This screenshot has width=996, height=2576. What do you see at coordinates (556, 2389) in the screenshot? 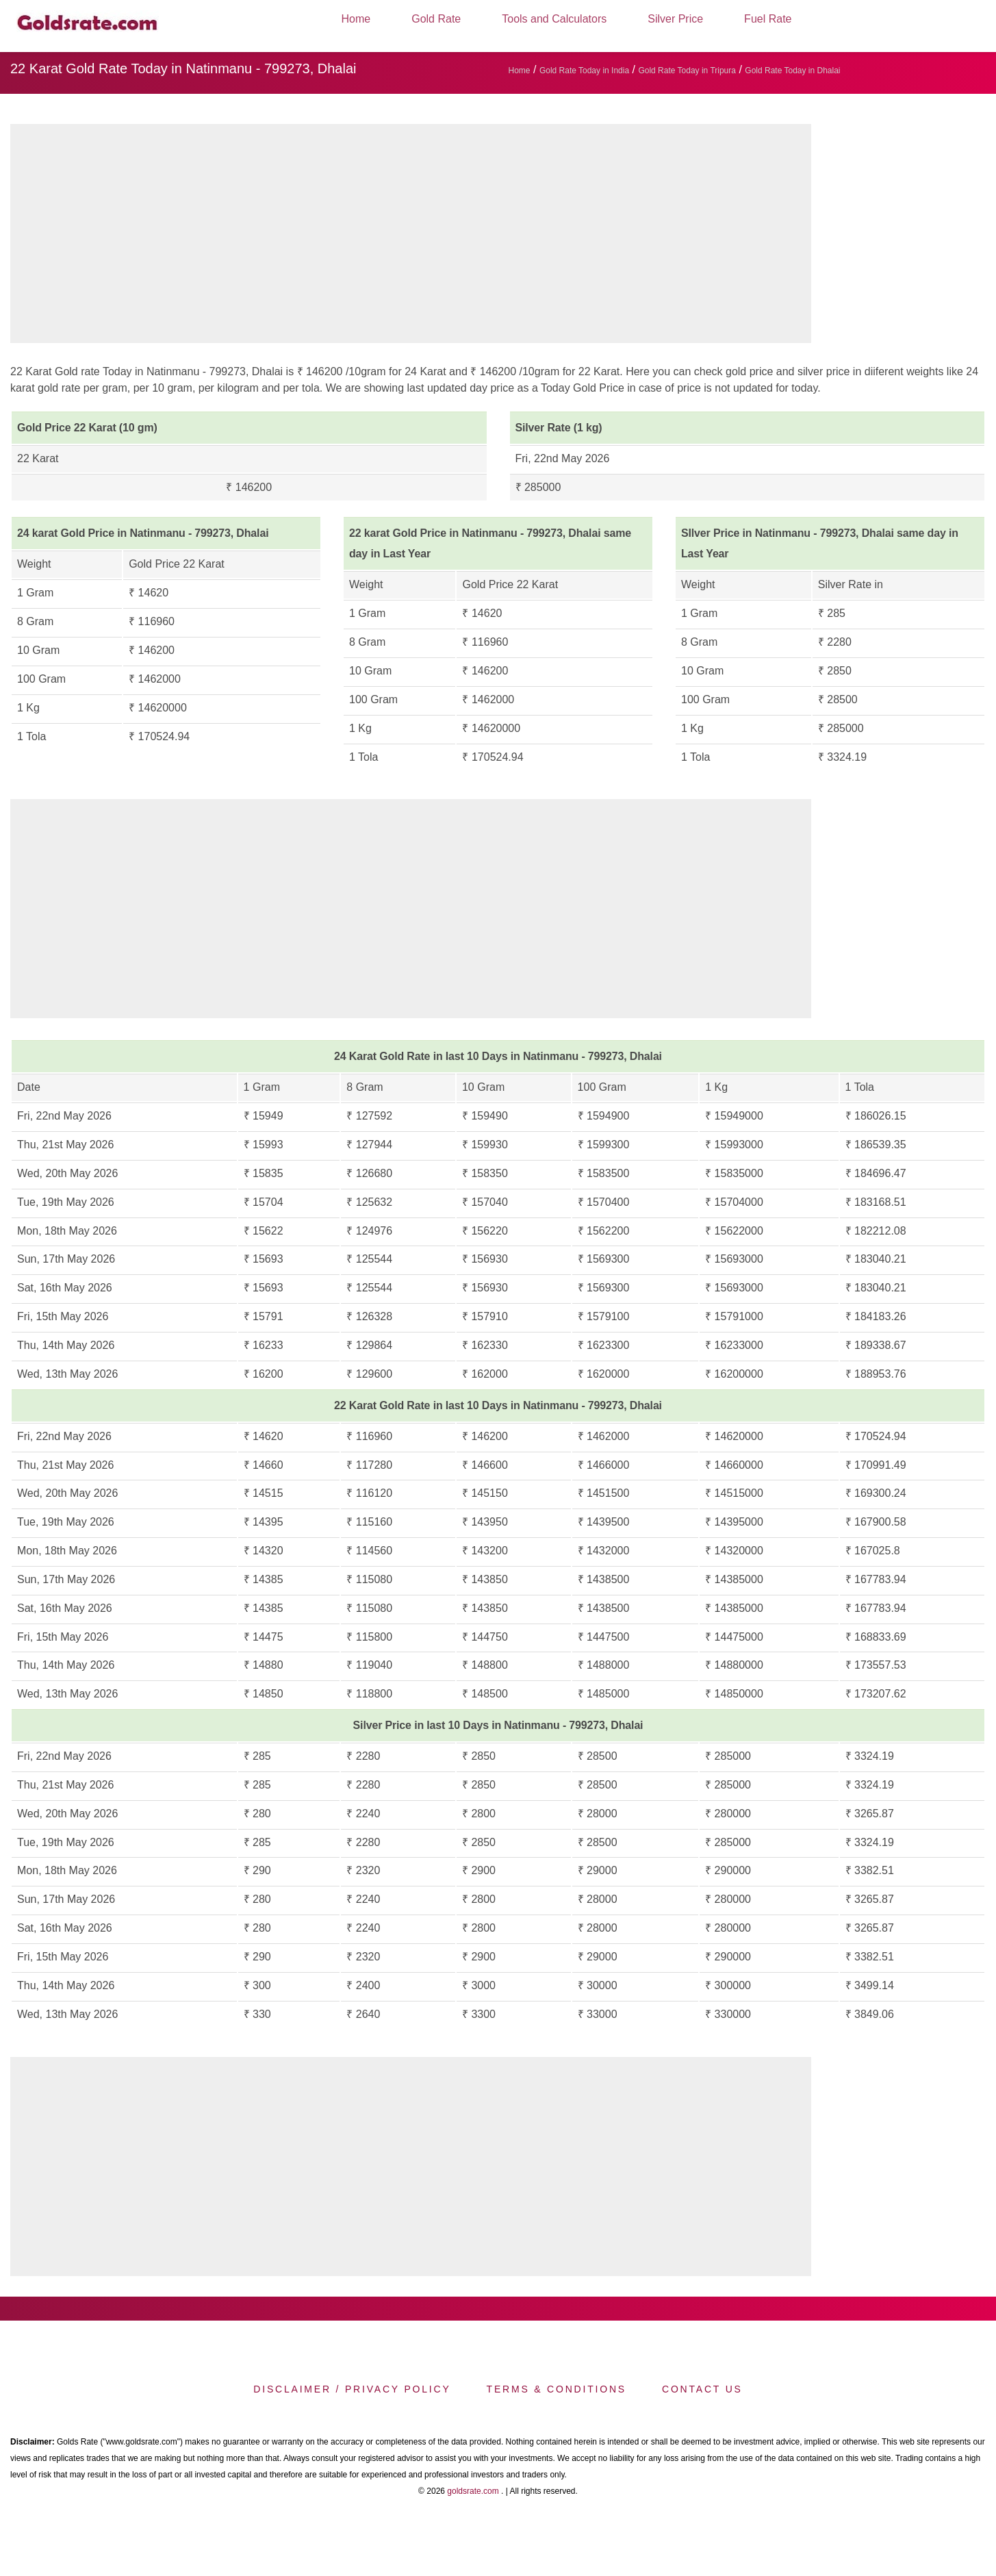
I see `Terms & Conditions` at bounding box center [556, 2389].